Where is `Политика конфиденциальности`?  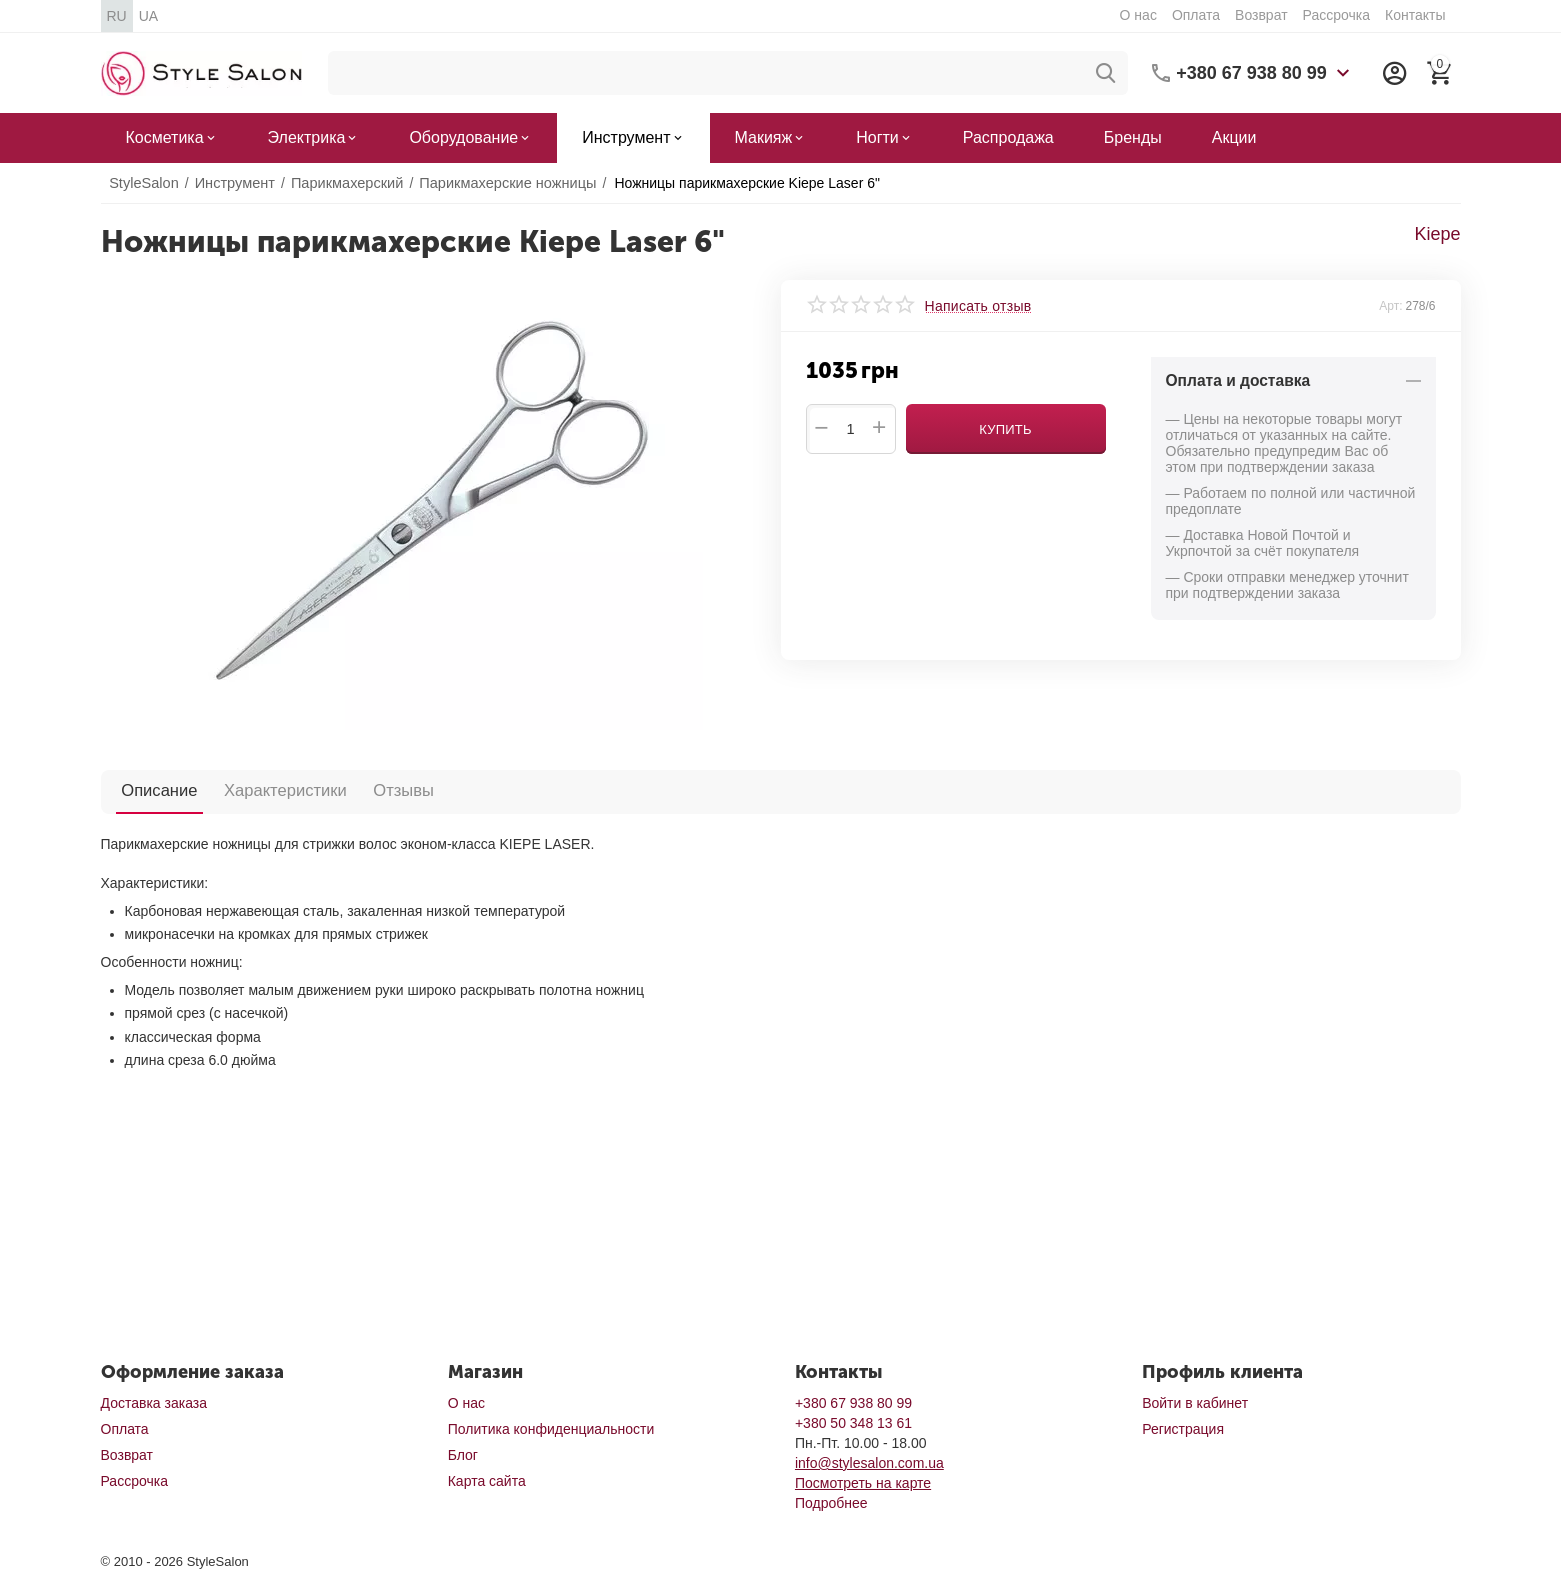
Политика конфиденциальности is located at coordinates (551, 1429).